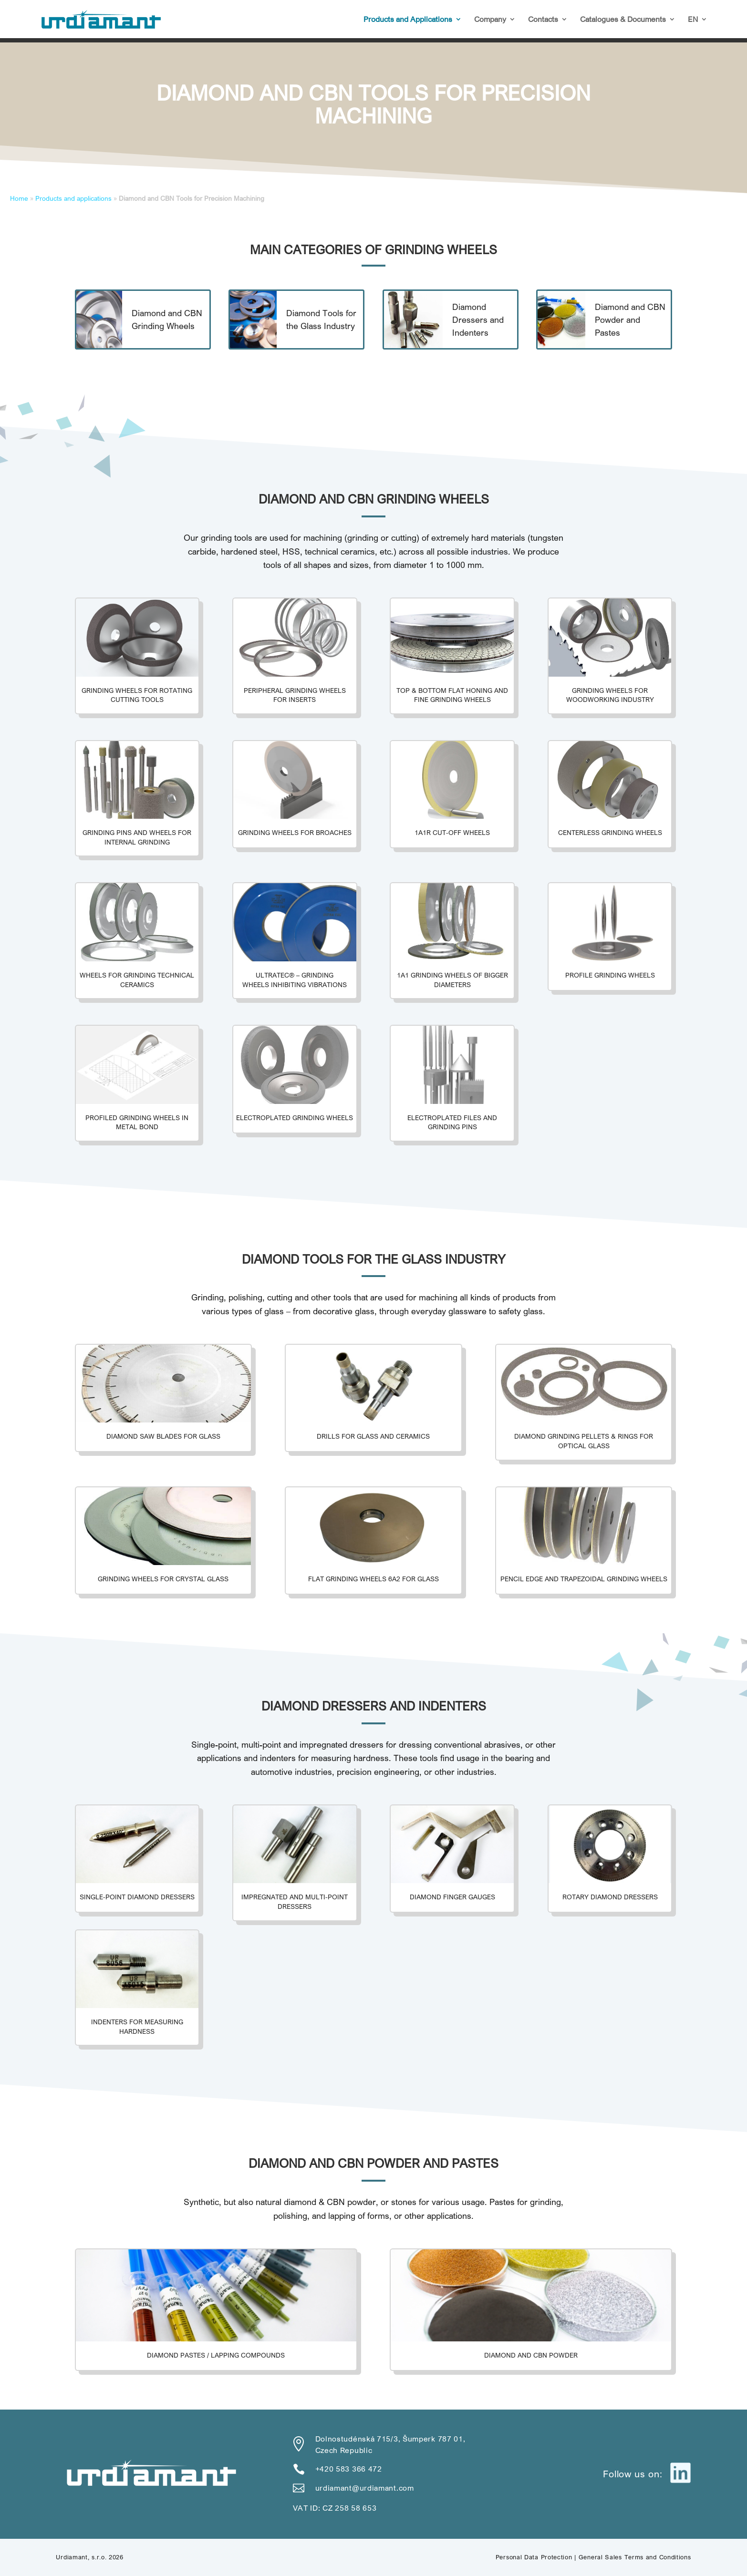 The height and width of the screenshot is (2576, 747). Describe the element at coordinates (635, 2557) in the screenshot. I see `General Sales Terms and Conditions` at that location.